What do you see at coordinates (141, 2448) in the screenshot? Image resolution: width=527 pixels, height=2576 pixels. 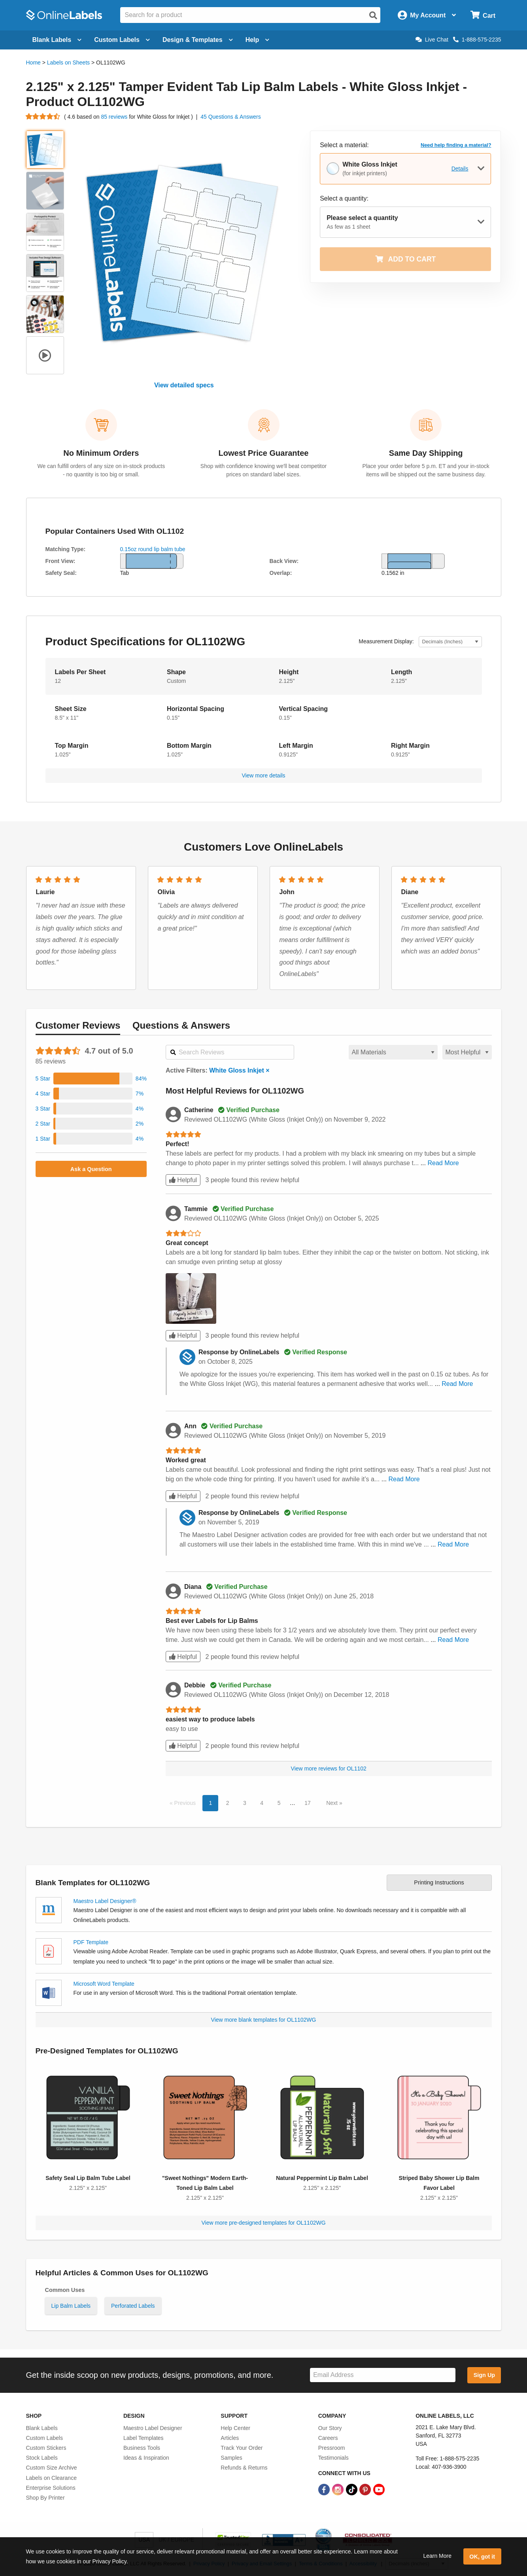 I see `Business Tools` at bounding box center [141, 2448].